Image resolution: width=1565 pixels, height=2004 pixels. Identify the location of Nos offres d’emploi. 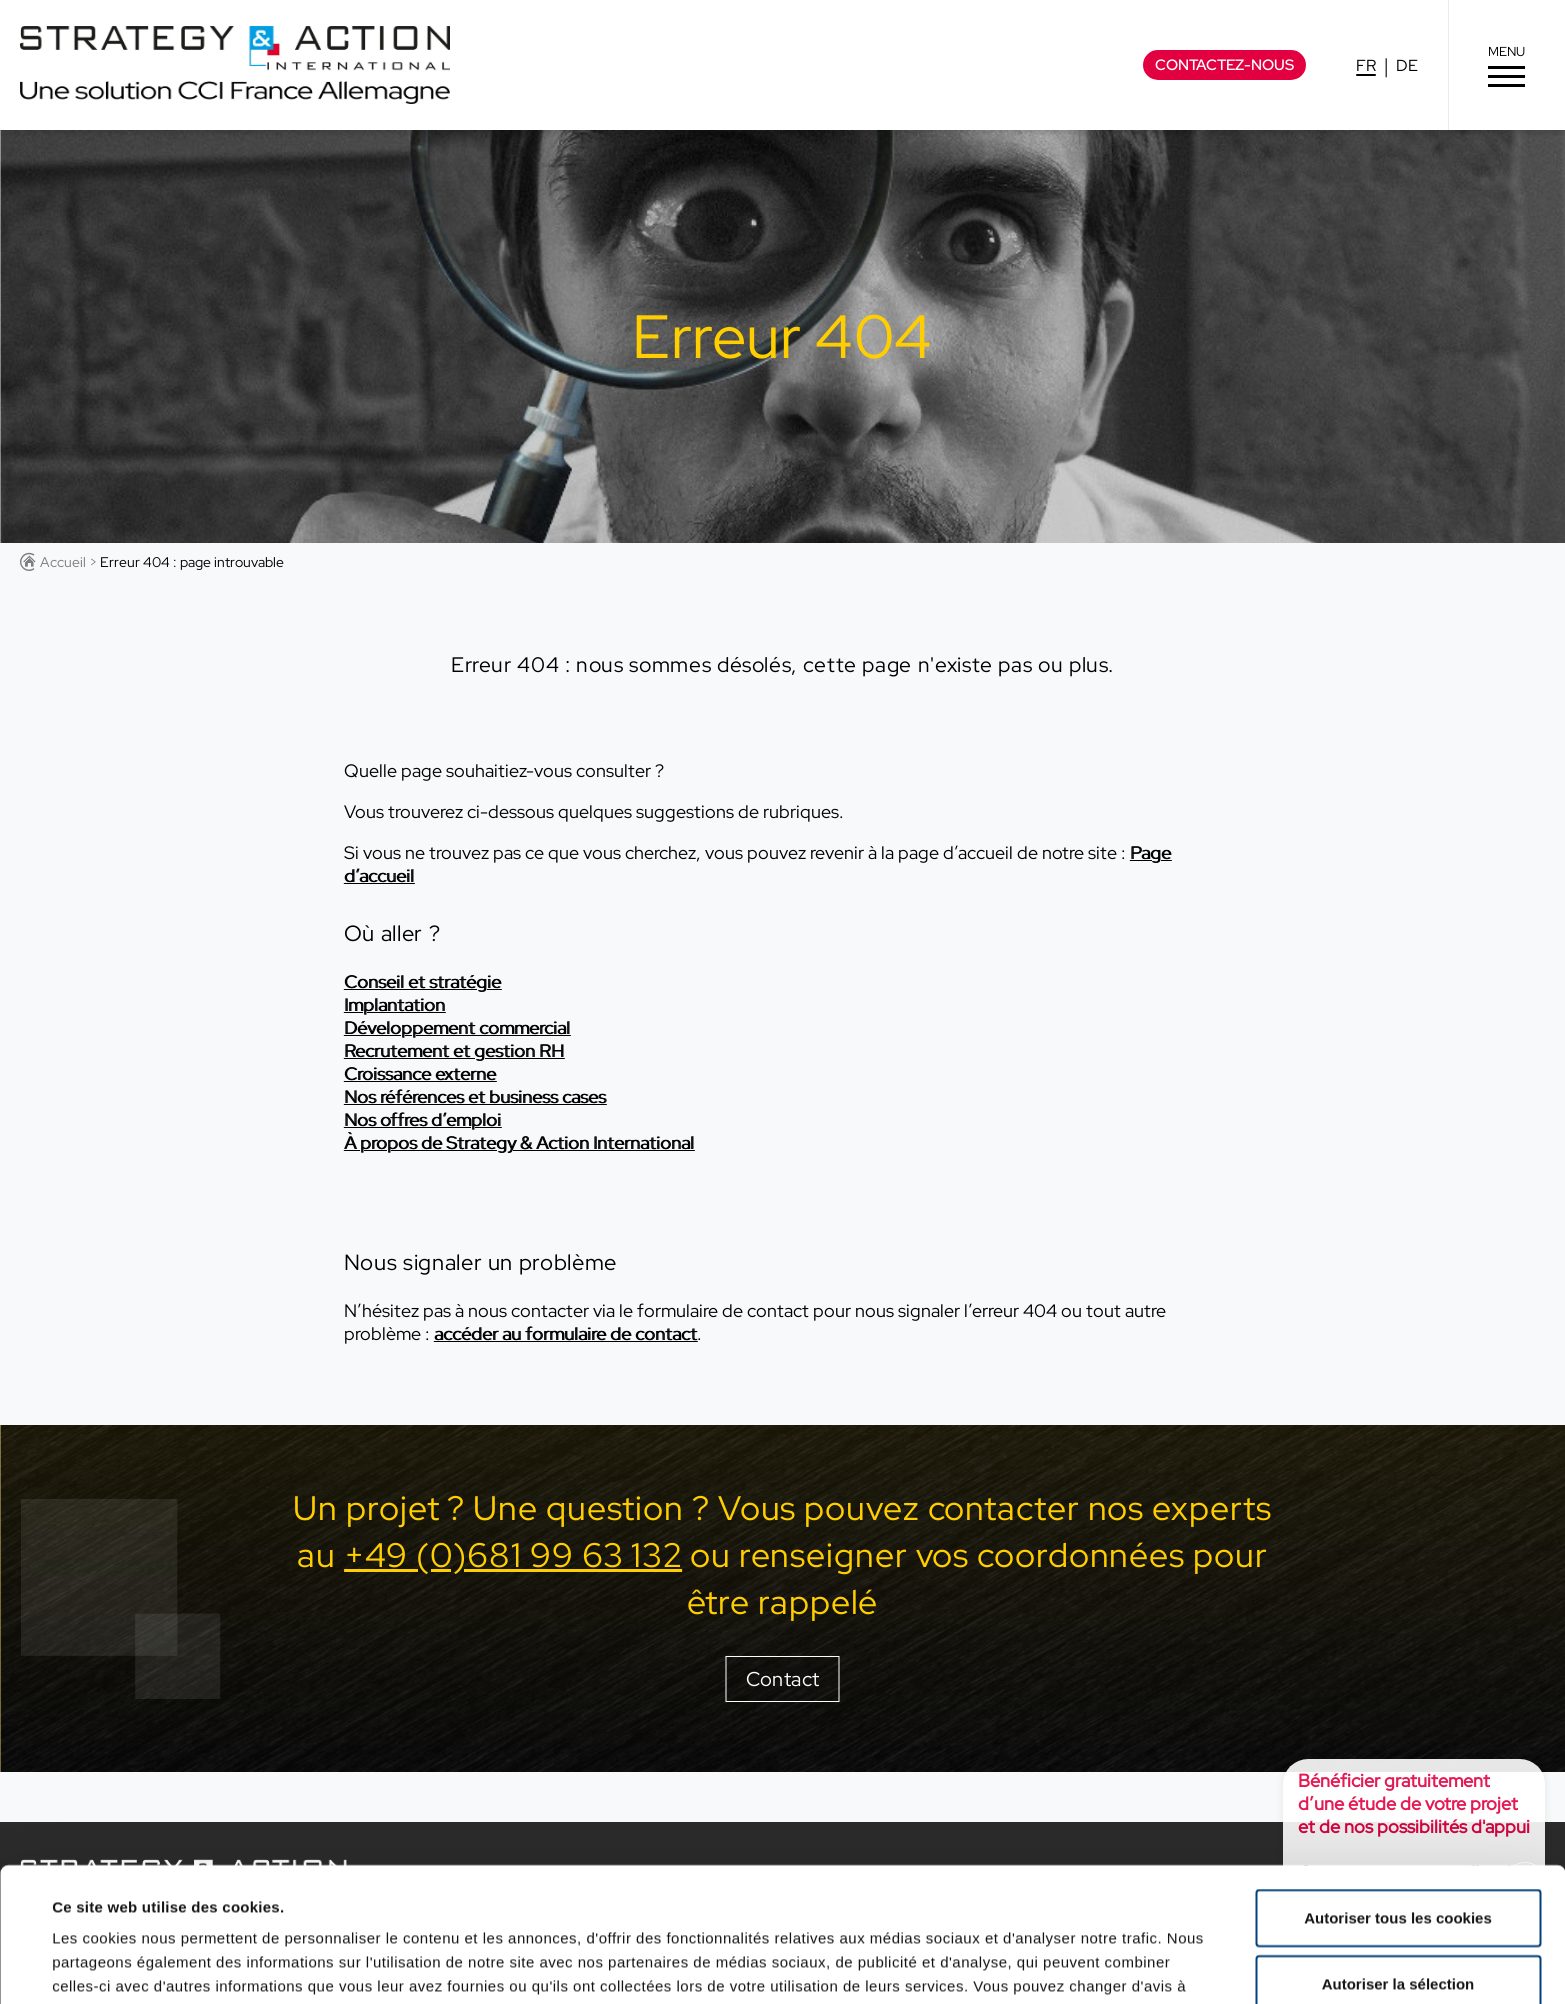
(422, 1119).